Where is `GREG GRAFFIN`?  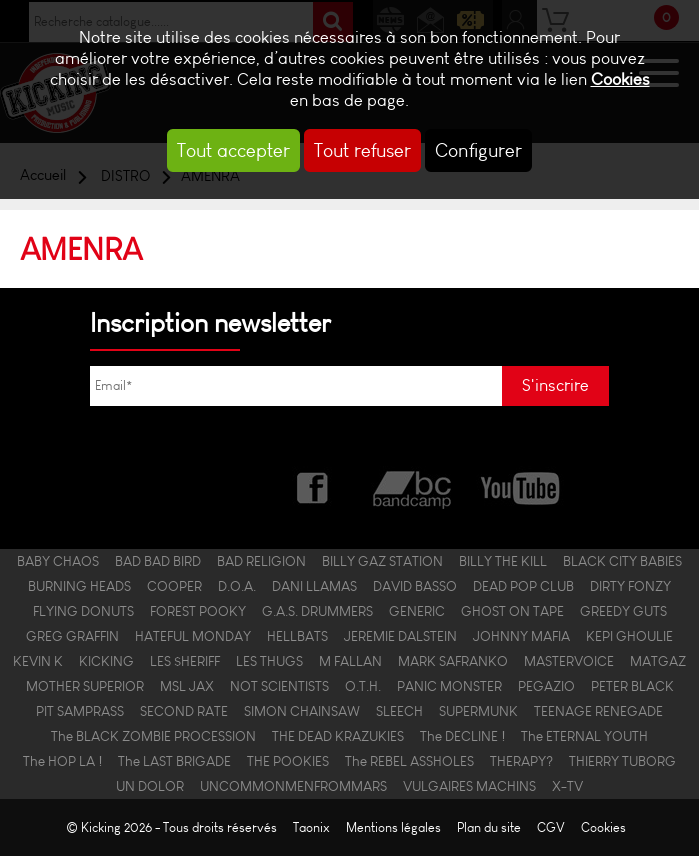
GREG GRAFFIN is located at coordinates (72, 636).